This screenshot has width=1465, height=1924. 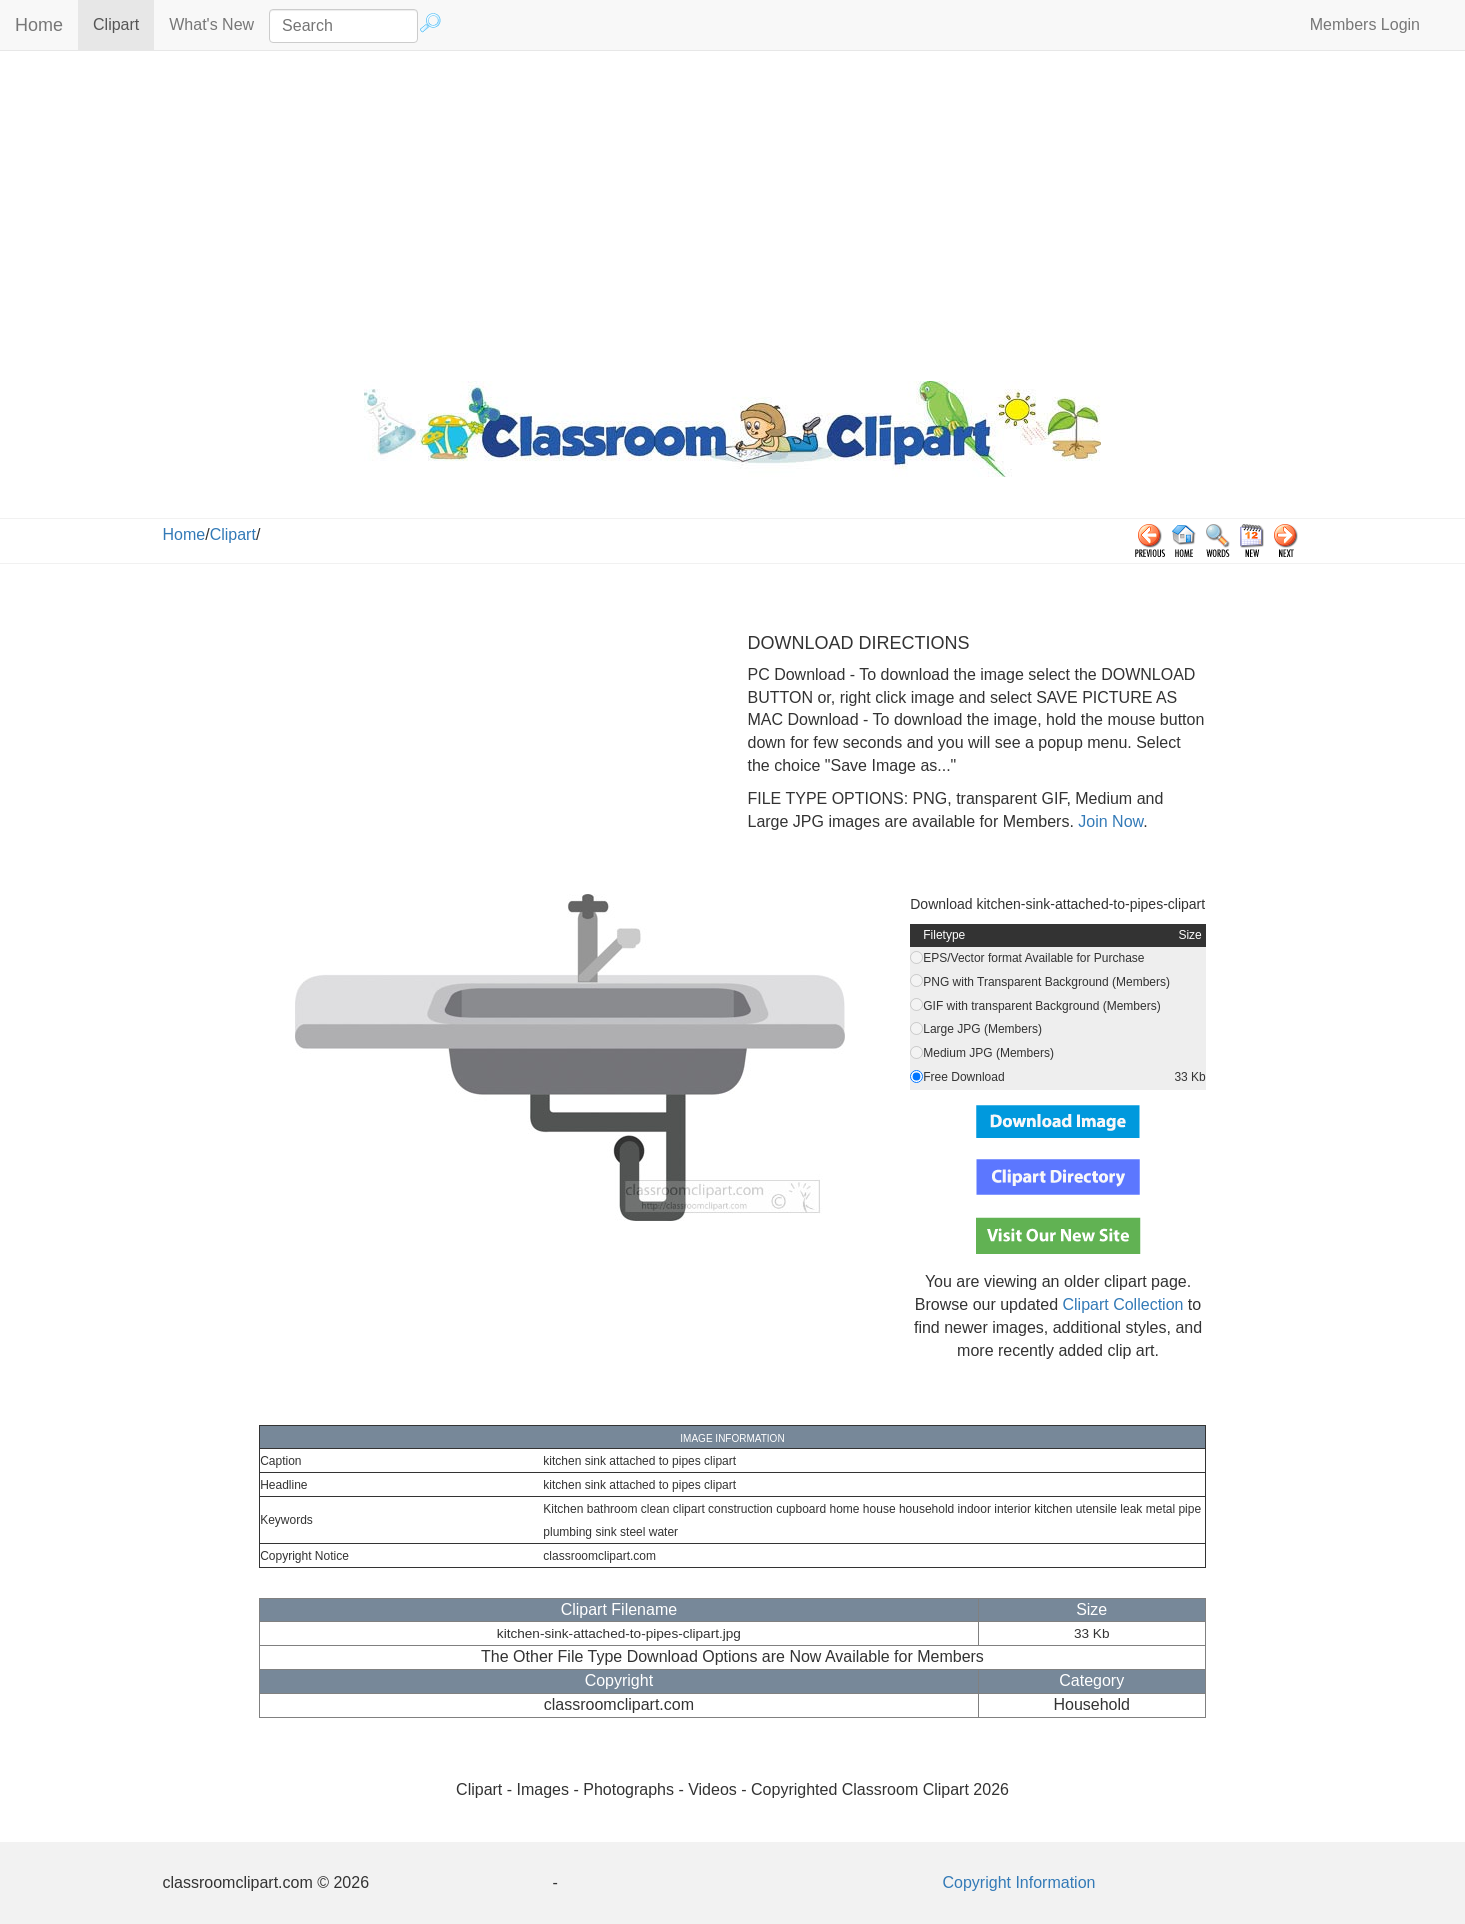 What do you see at coordinates (733, 211) in the screenshot?
I see `[Advertisement]` at bounding box center [733, 211].